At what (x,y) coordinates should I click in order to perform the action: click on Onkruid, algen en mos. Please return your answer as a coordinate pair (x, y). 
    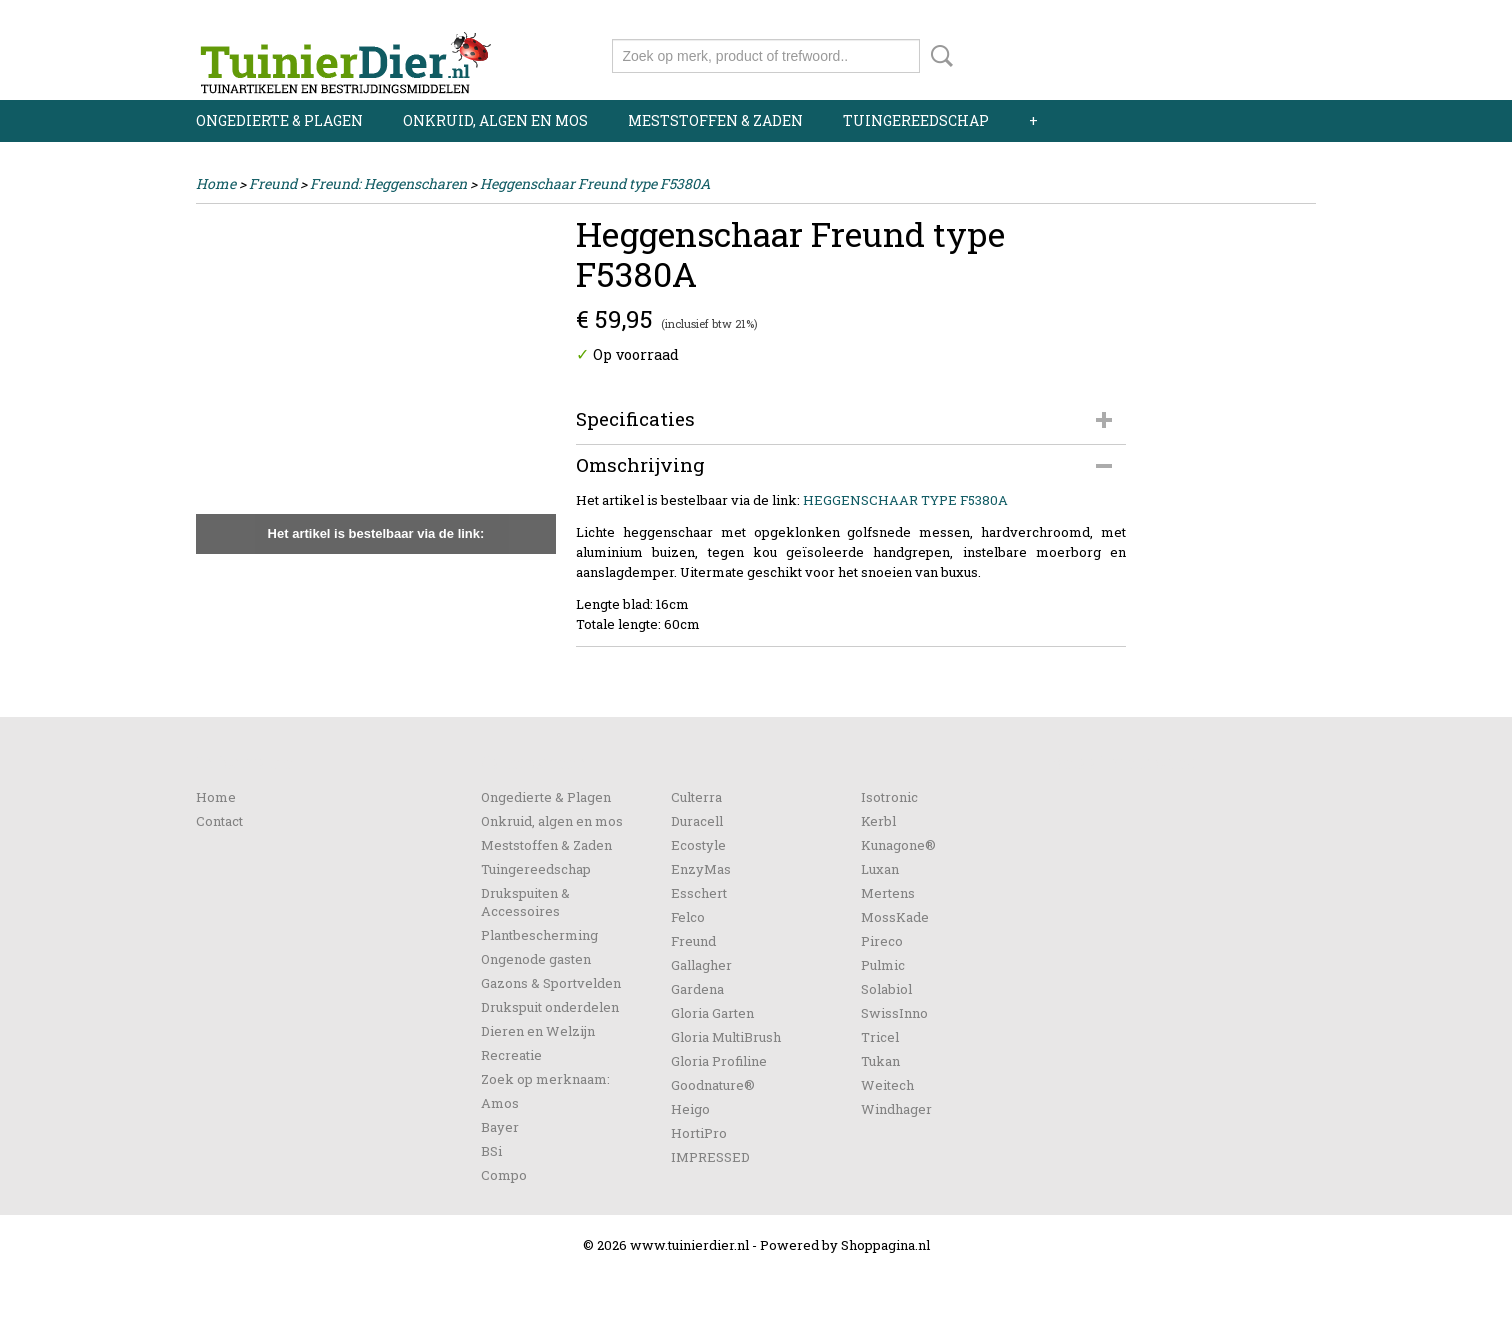
    Looking at the image, I should click on (495, 120).